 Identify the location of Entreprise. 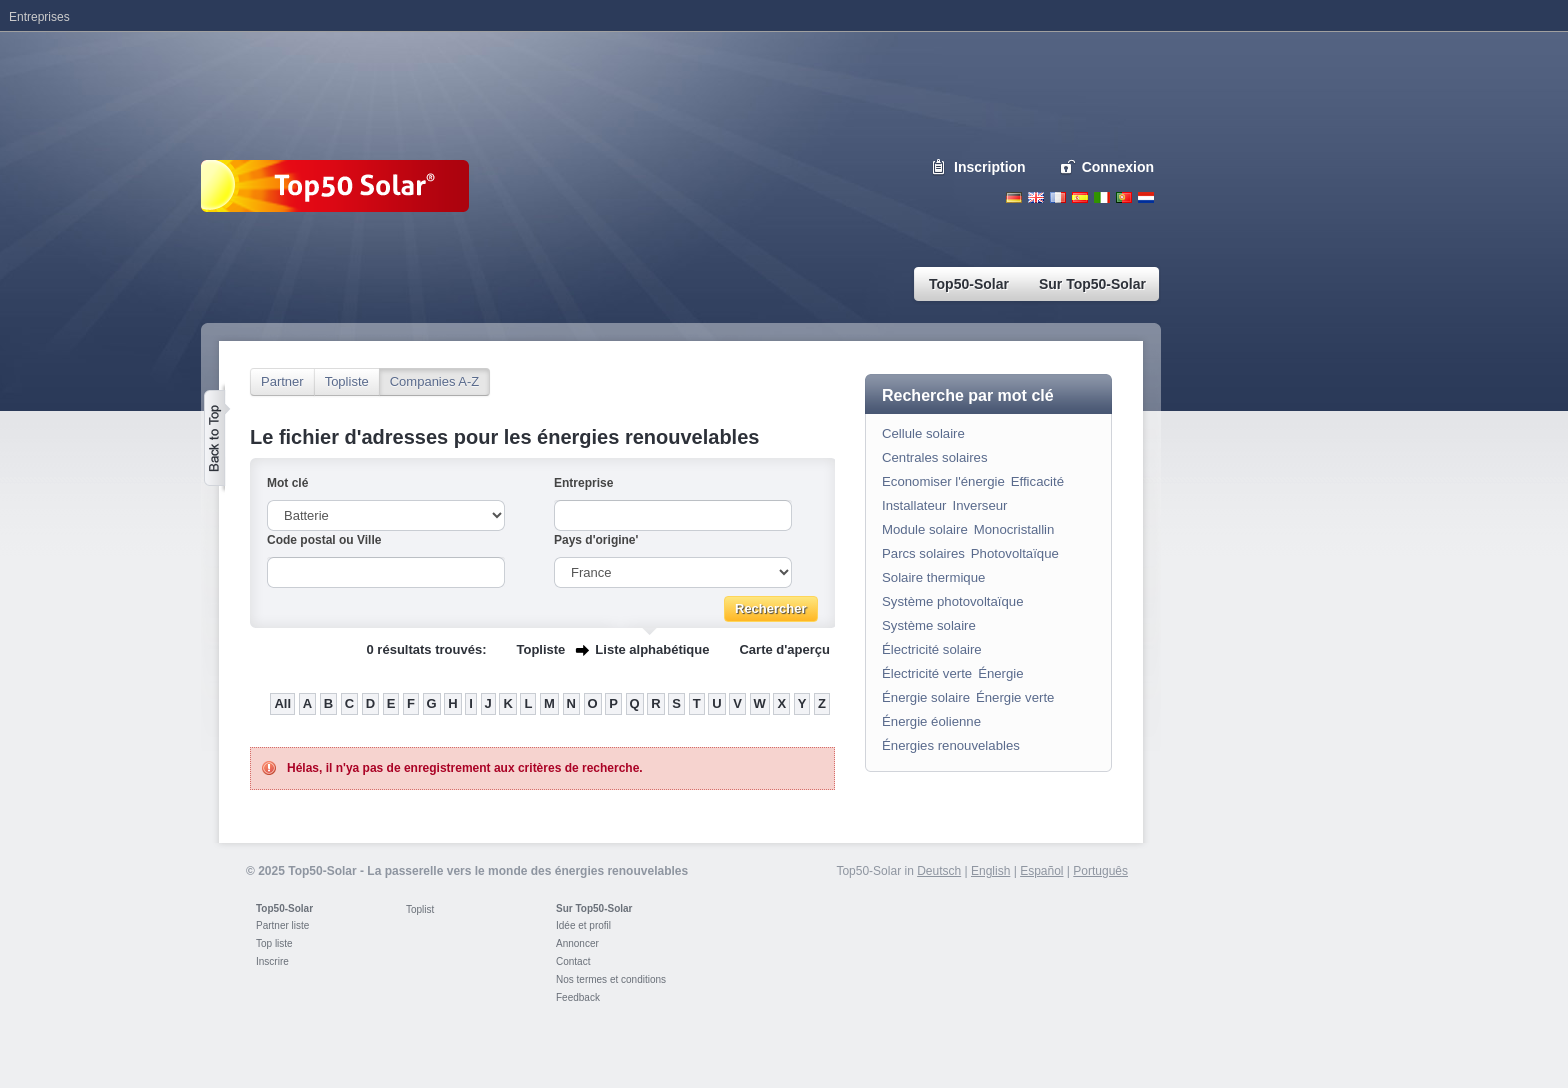
(583, 483).